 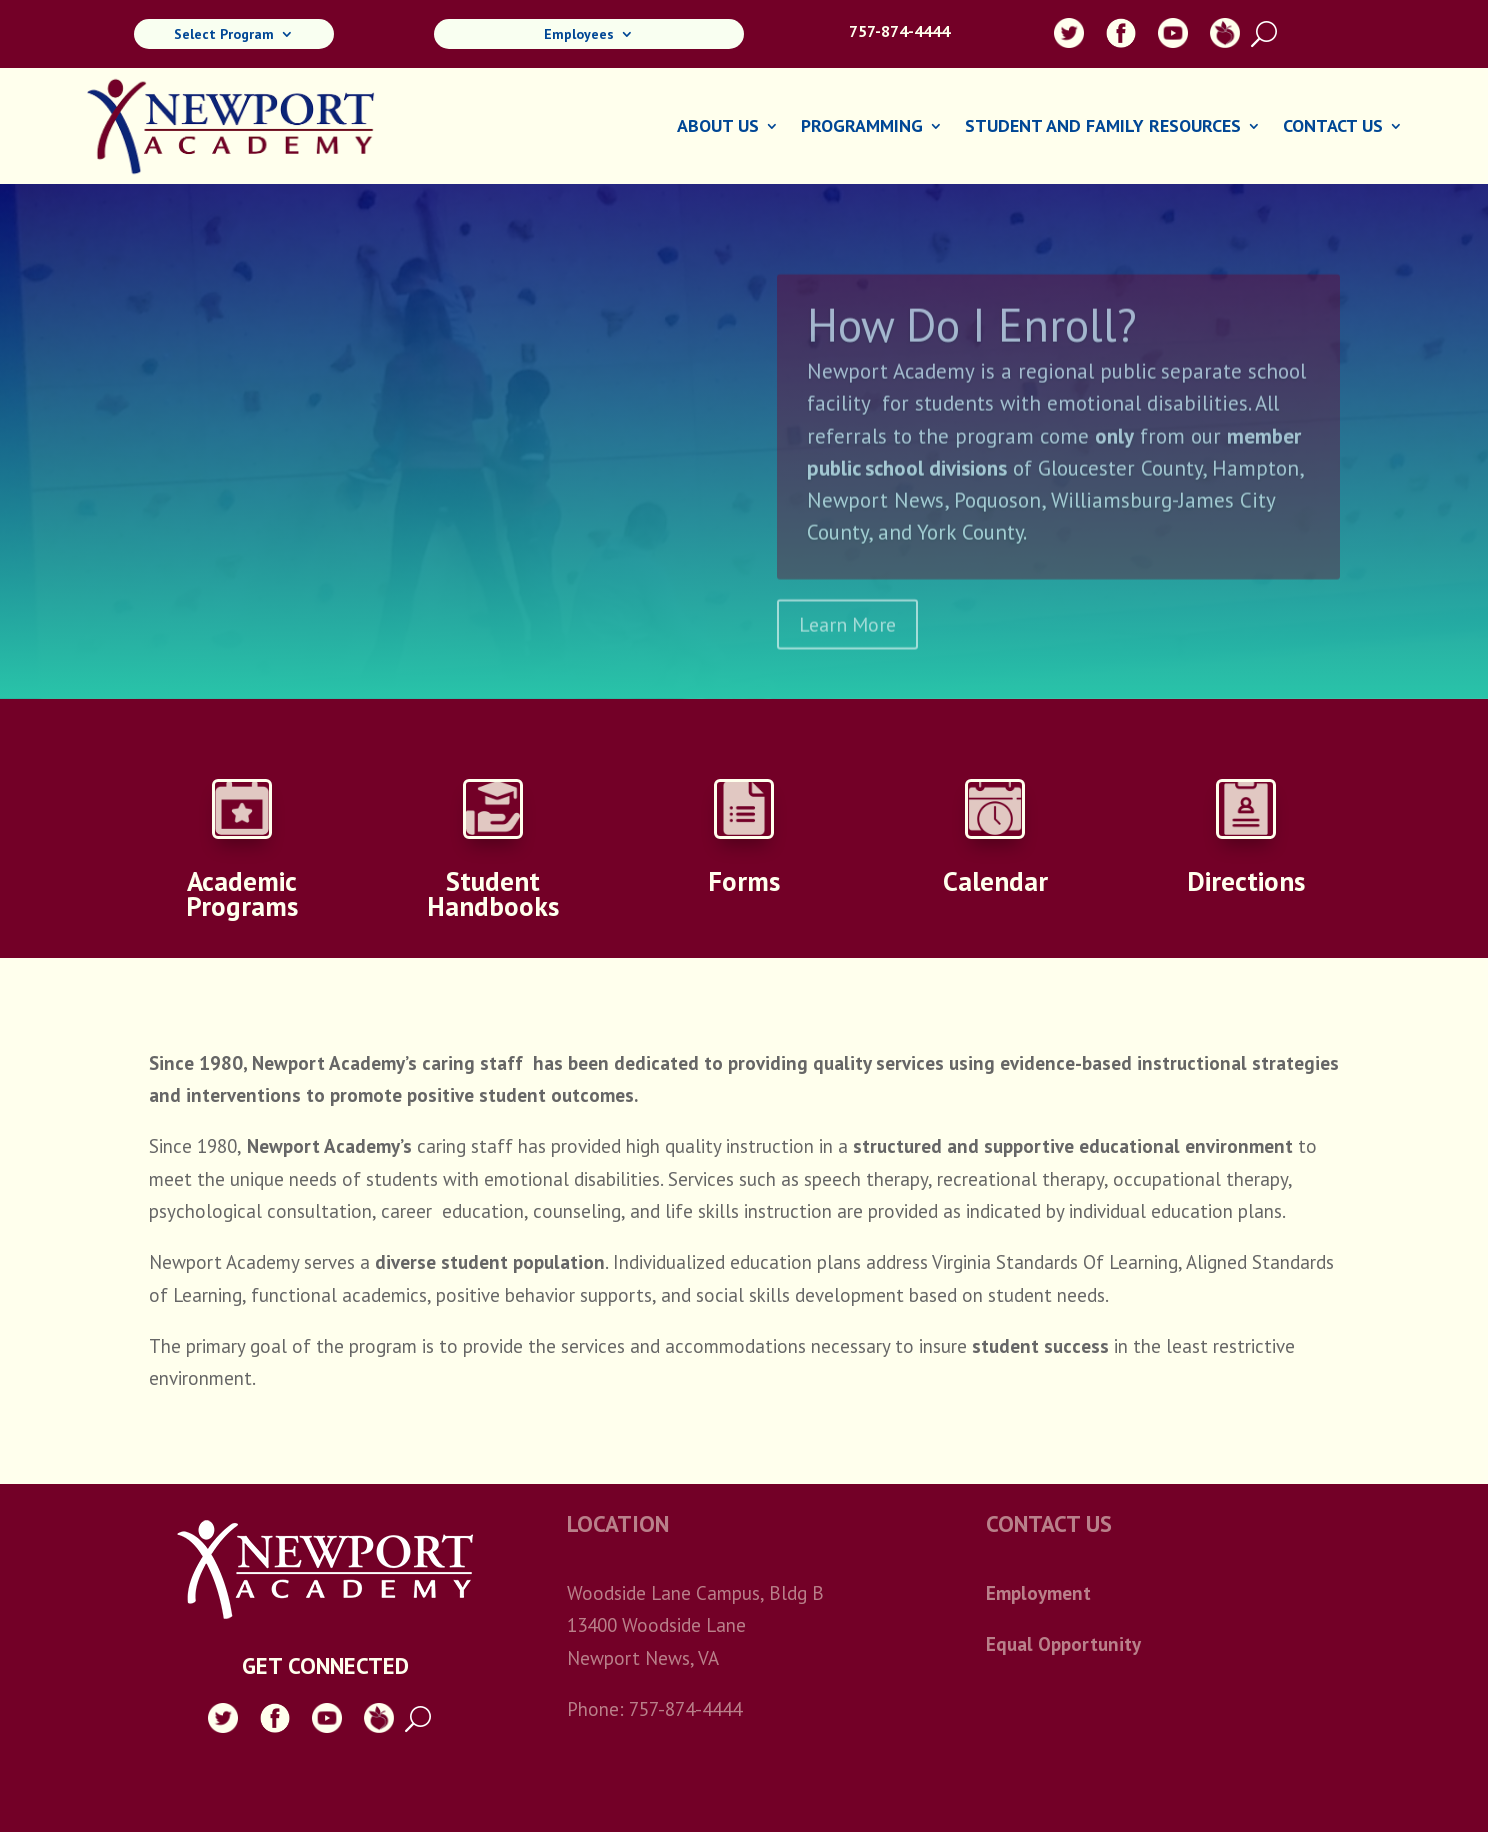 I want to click on Learn More, so click(x=847, y=647).